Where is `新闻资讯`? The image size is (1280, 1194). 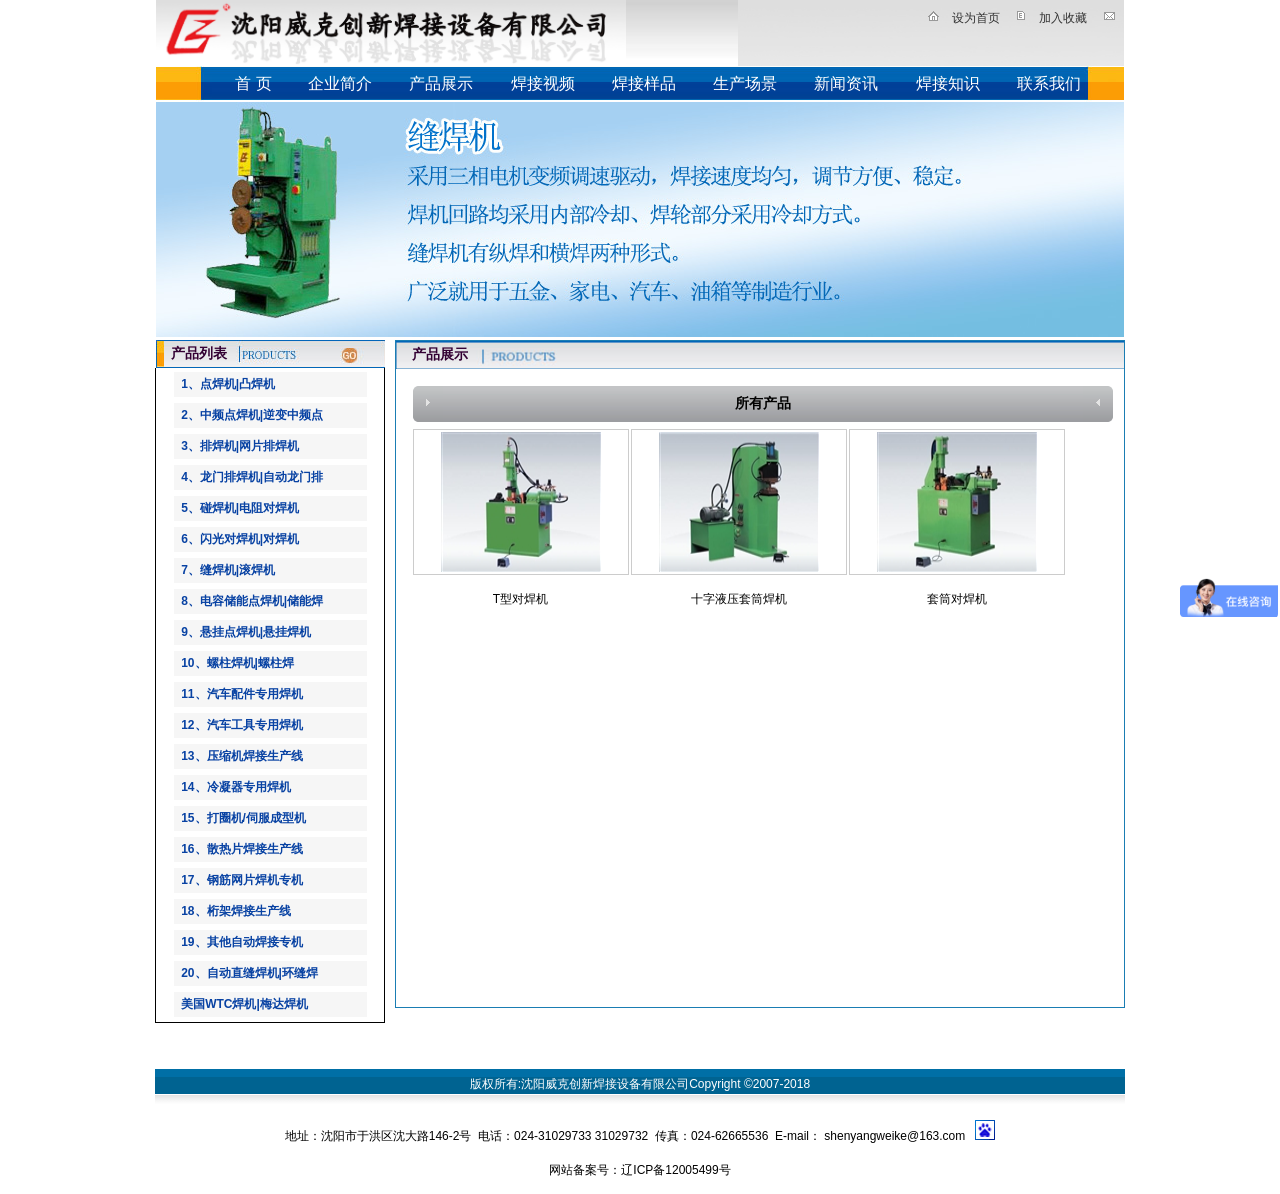
新闻资讯 is located at coordinates (846, 83).